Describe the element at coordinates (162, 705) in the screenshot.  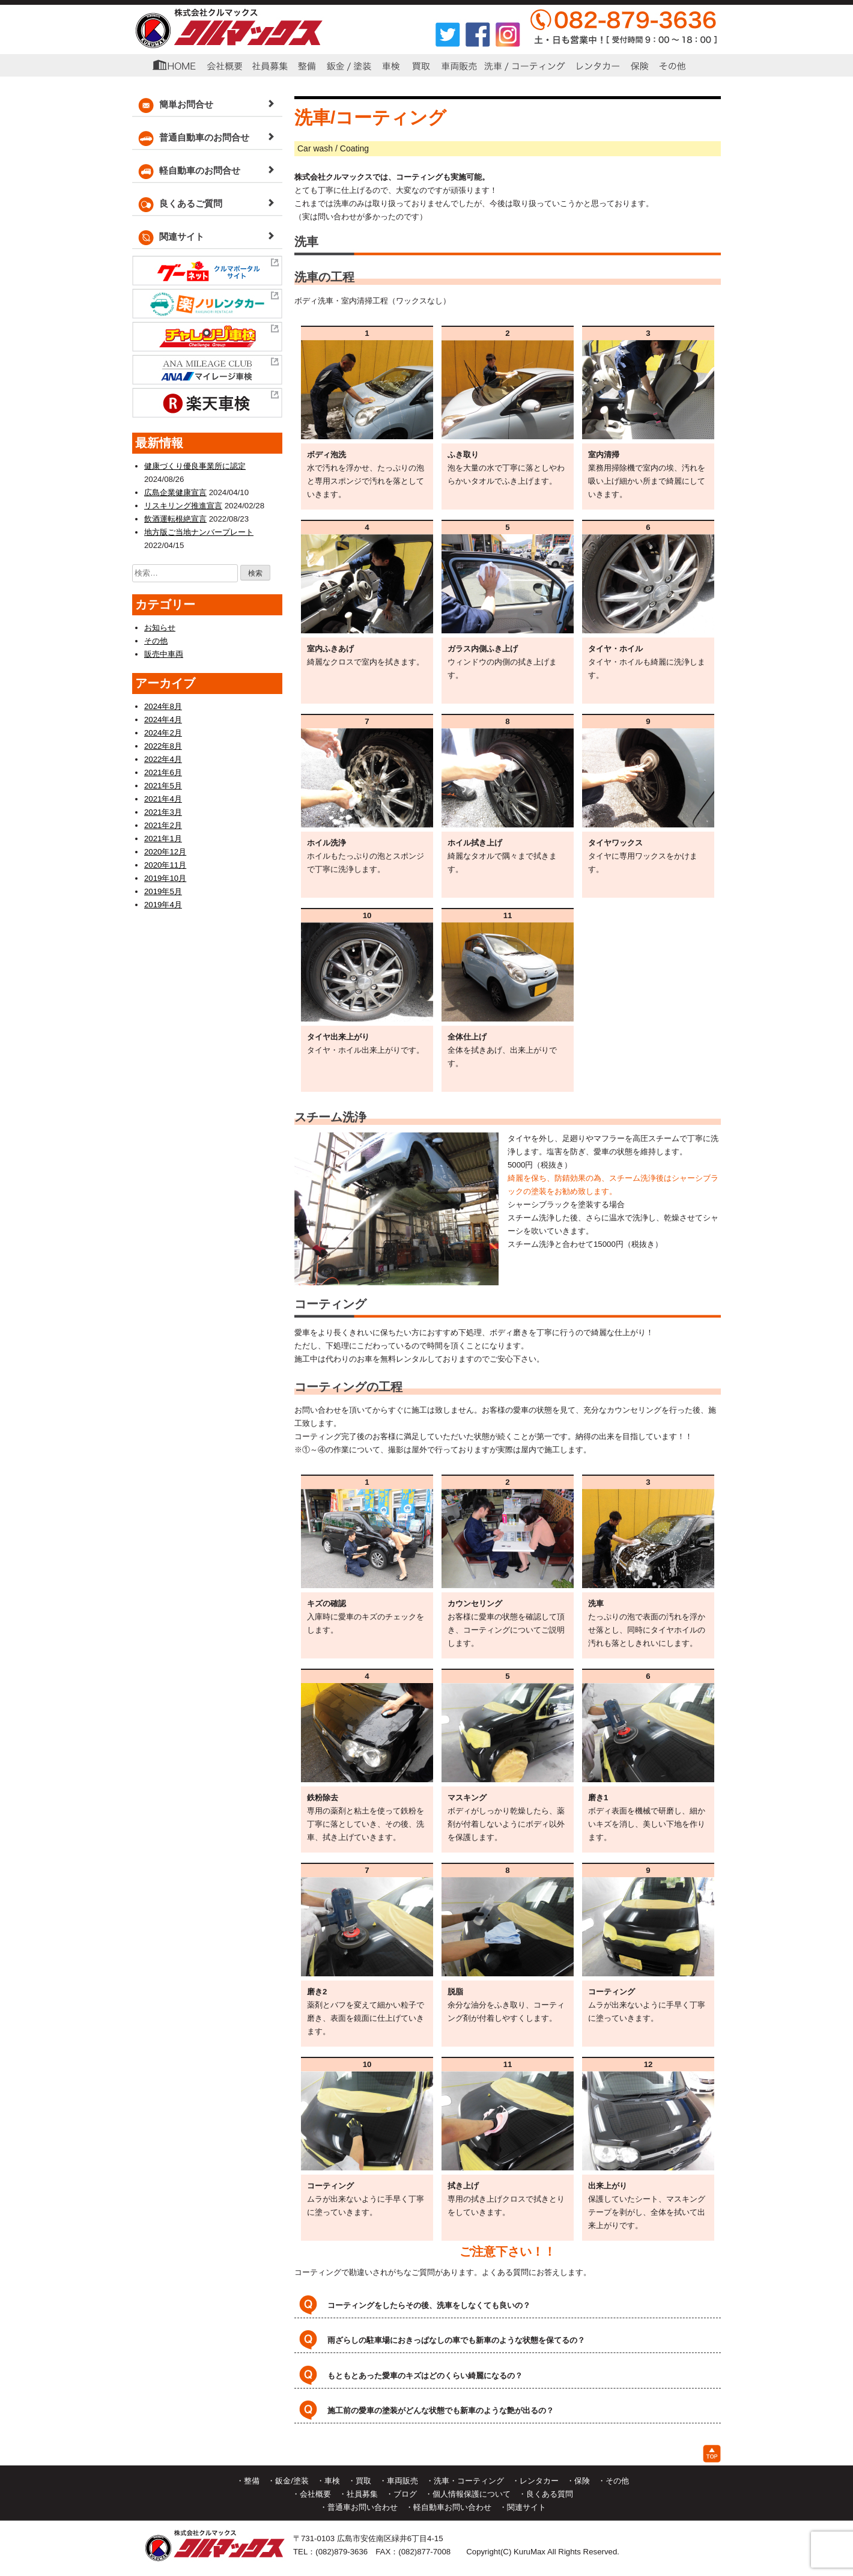
I see `2024年8月` at that location.